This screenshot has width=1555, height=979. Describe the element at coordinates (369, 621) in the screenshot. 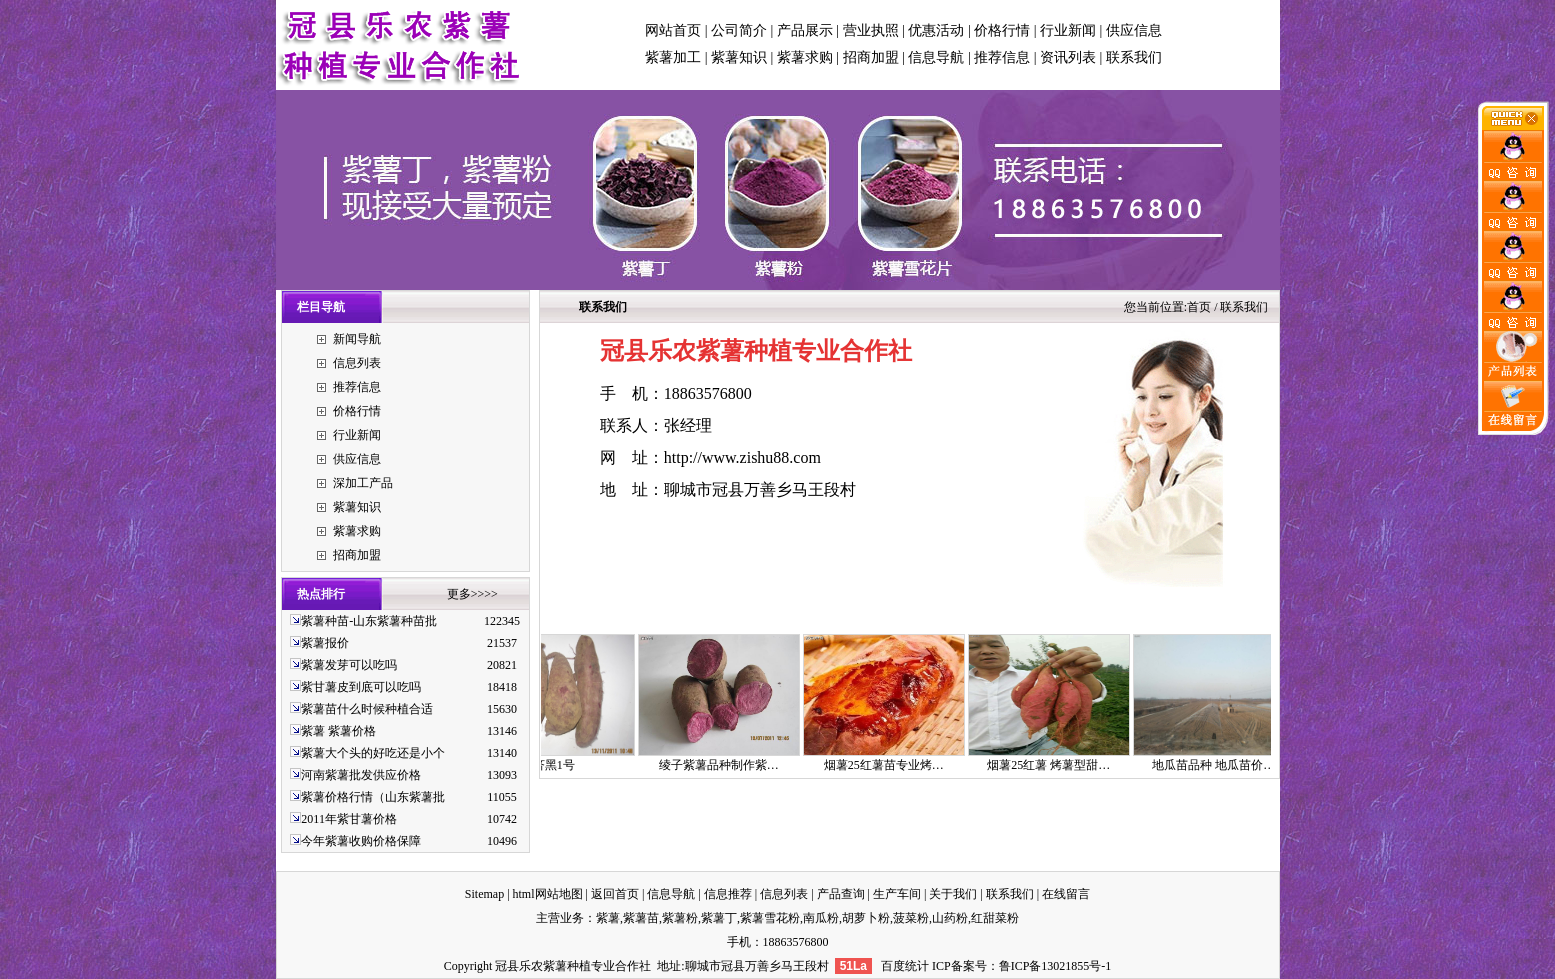

I see `紫薯种苗-山东紫薯种苗批` at that location.